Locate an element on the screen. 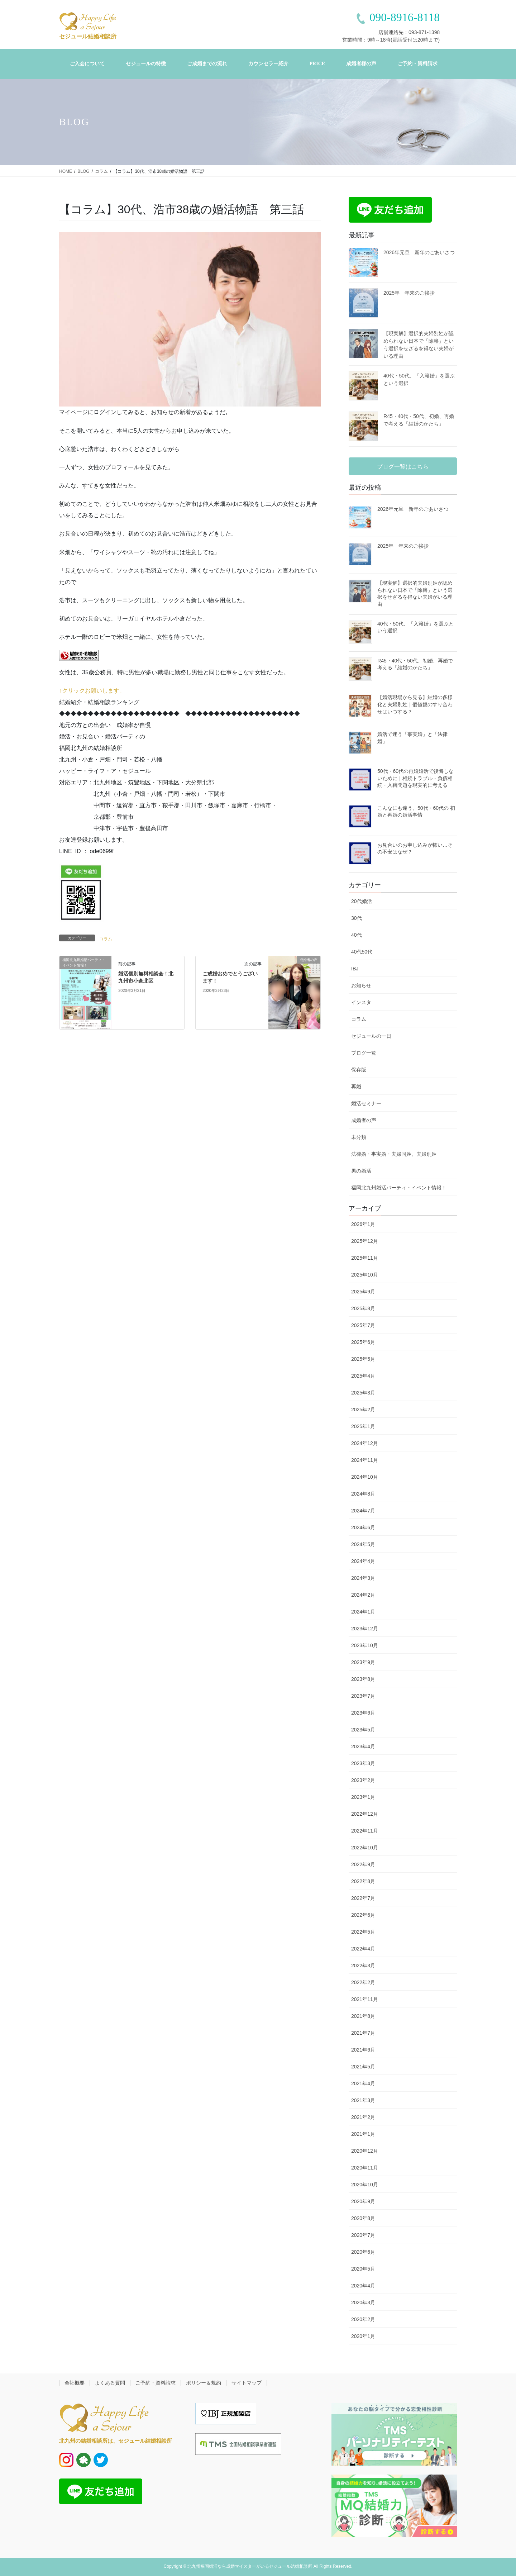 The height and width of the screenshot is (2576, 516). 2022年5月 is located at coordinates (363, 1932).